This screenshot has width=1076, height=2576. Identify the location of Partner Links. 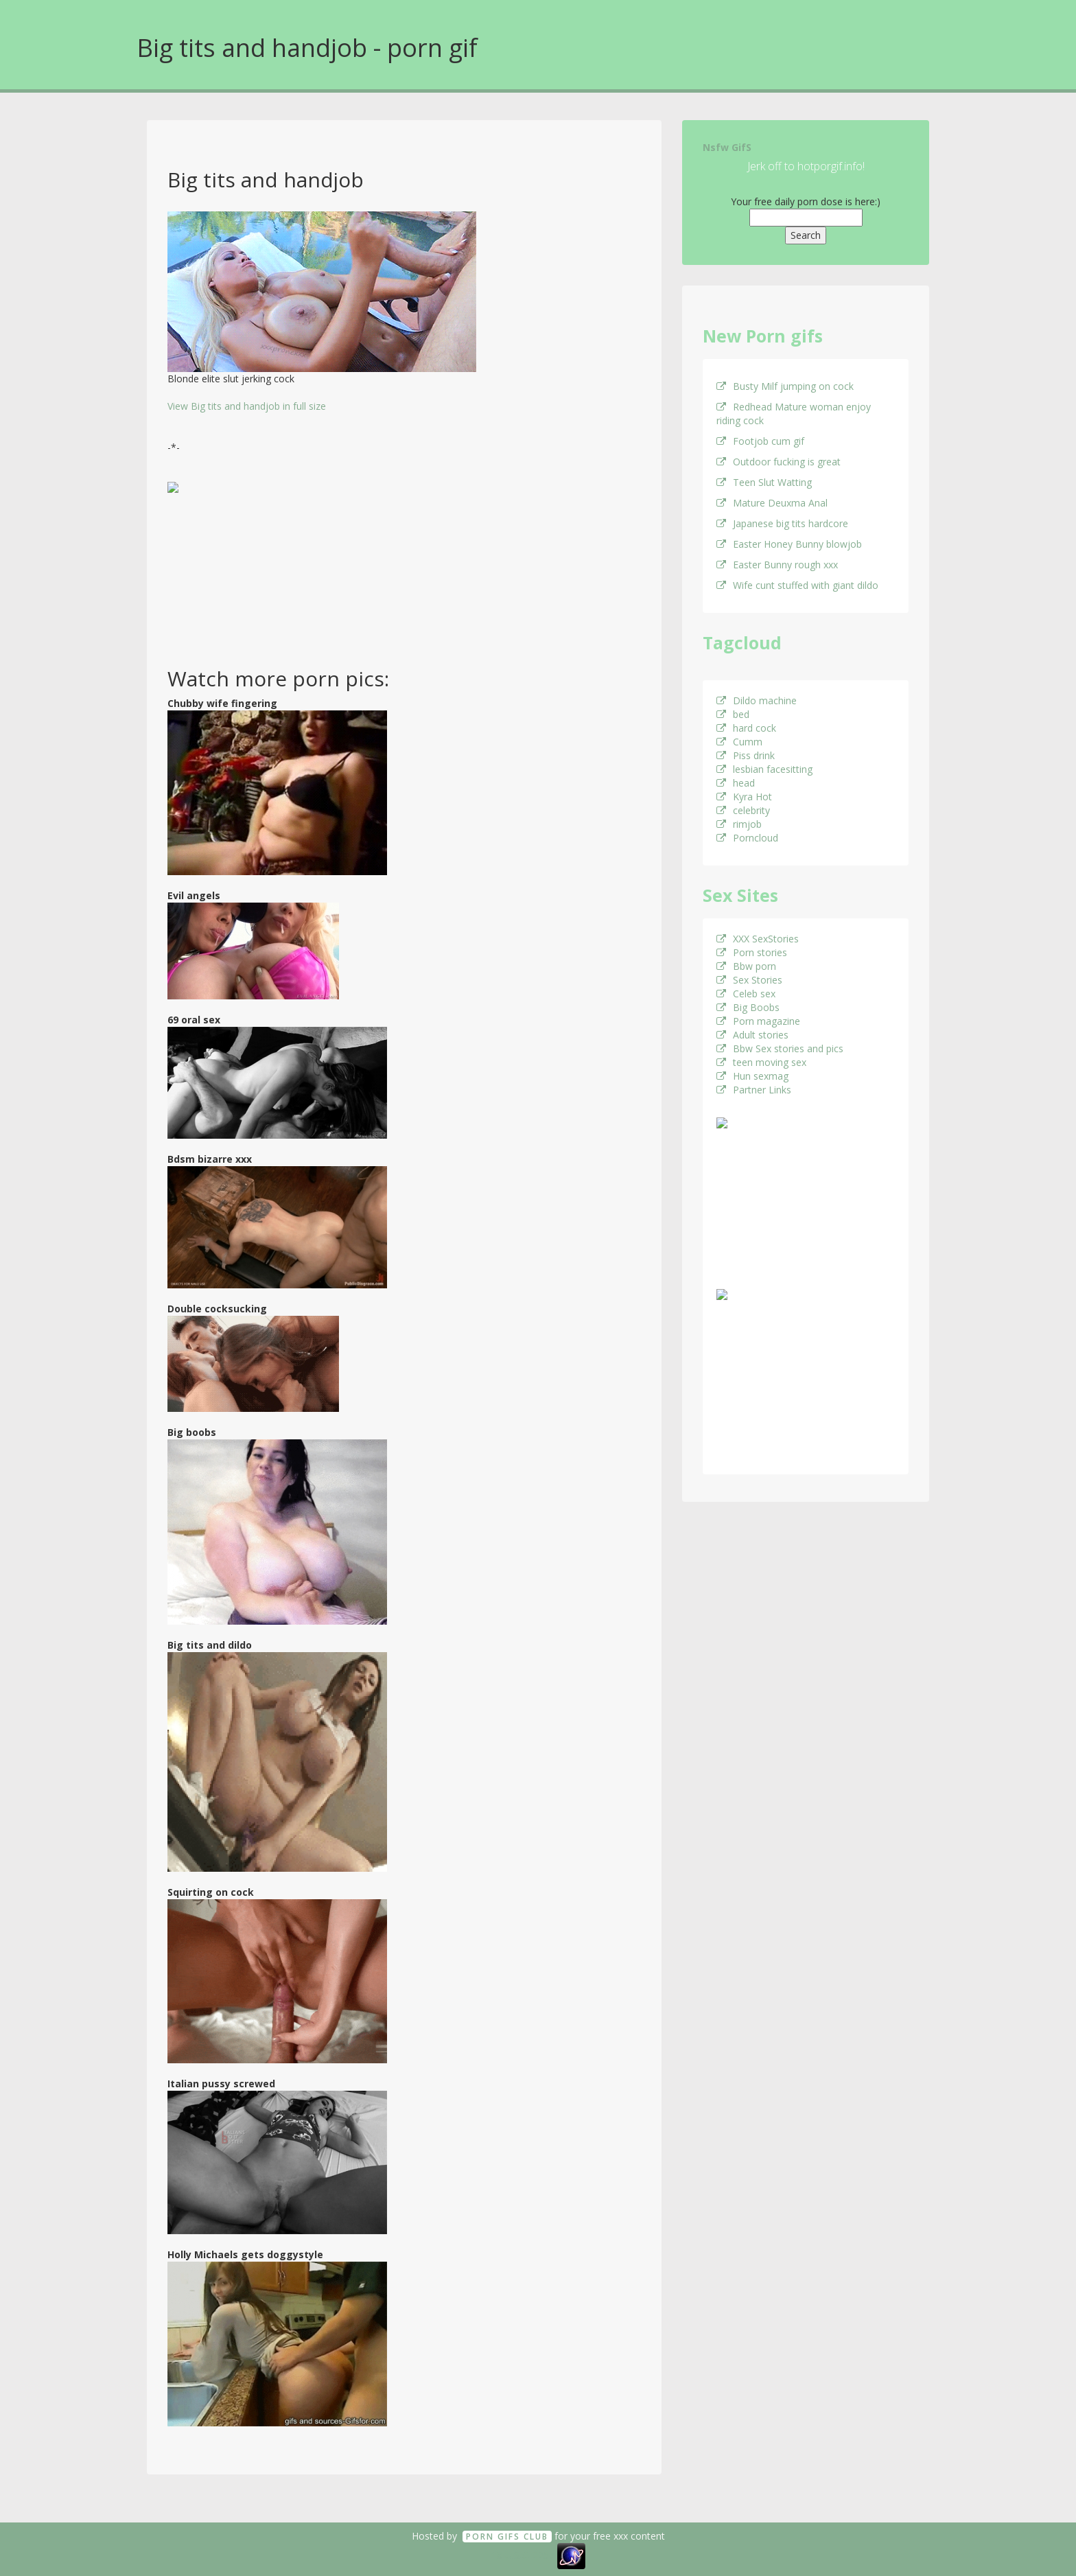
(753, 1089).